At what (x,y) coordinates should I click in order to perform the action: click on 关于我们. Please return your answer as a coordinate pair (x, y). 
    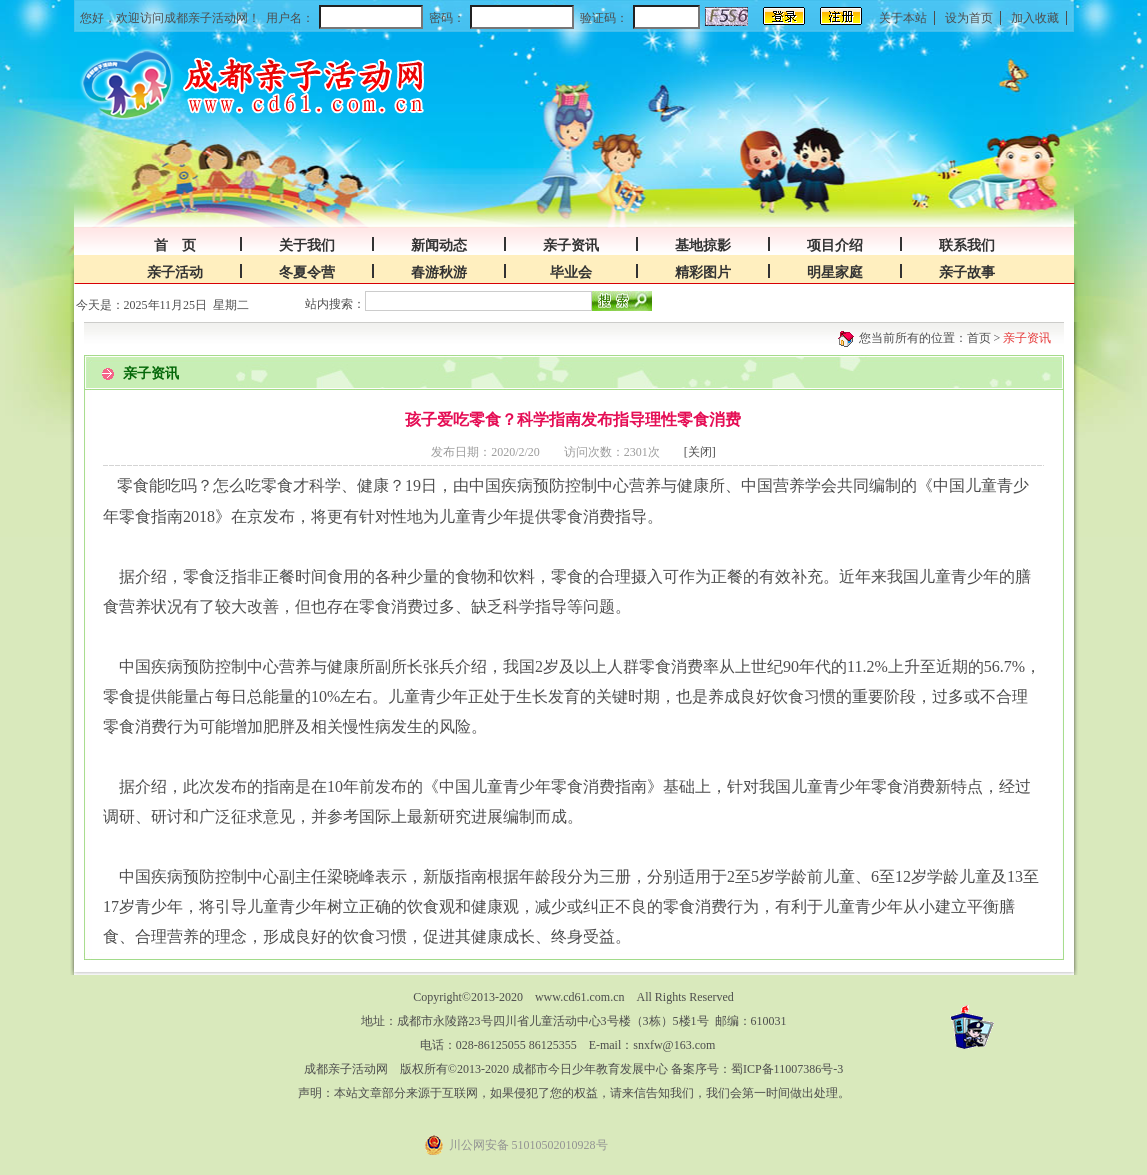
    Looking at the image, I should click on (307, 245).